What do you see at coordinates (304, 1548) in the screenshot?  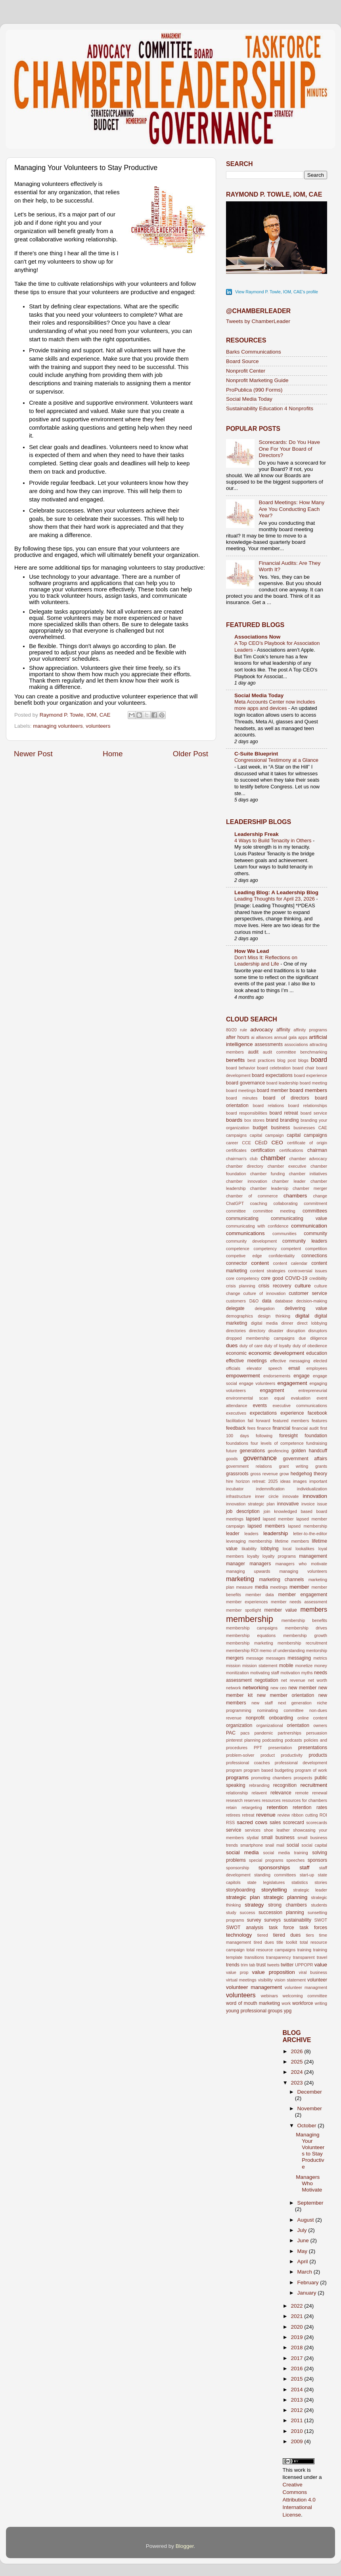 I see `lookalikes` at bounding box center [304, 1548].